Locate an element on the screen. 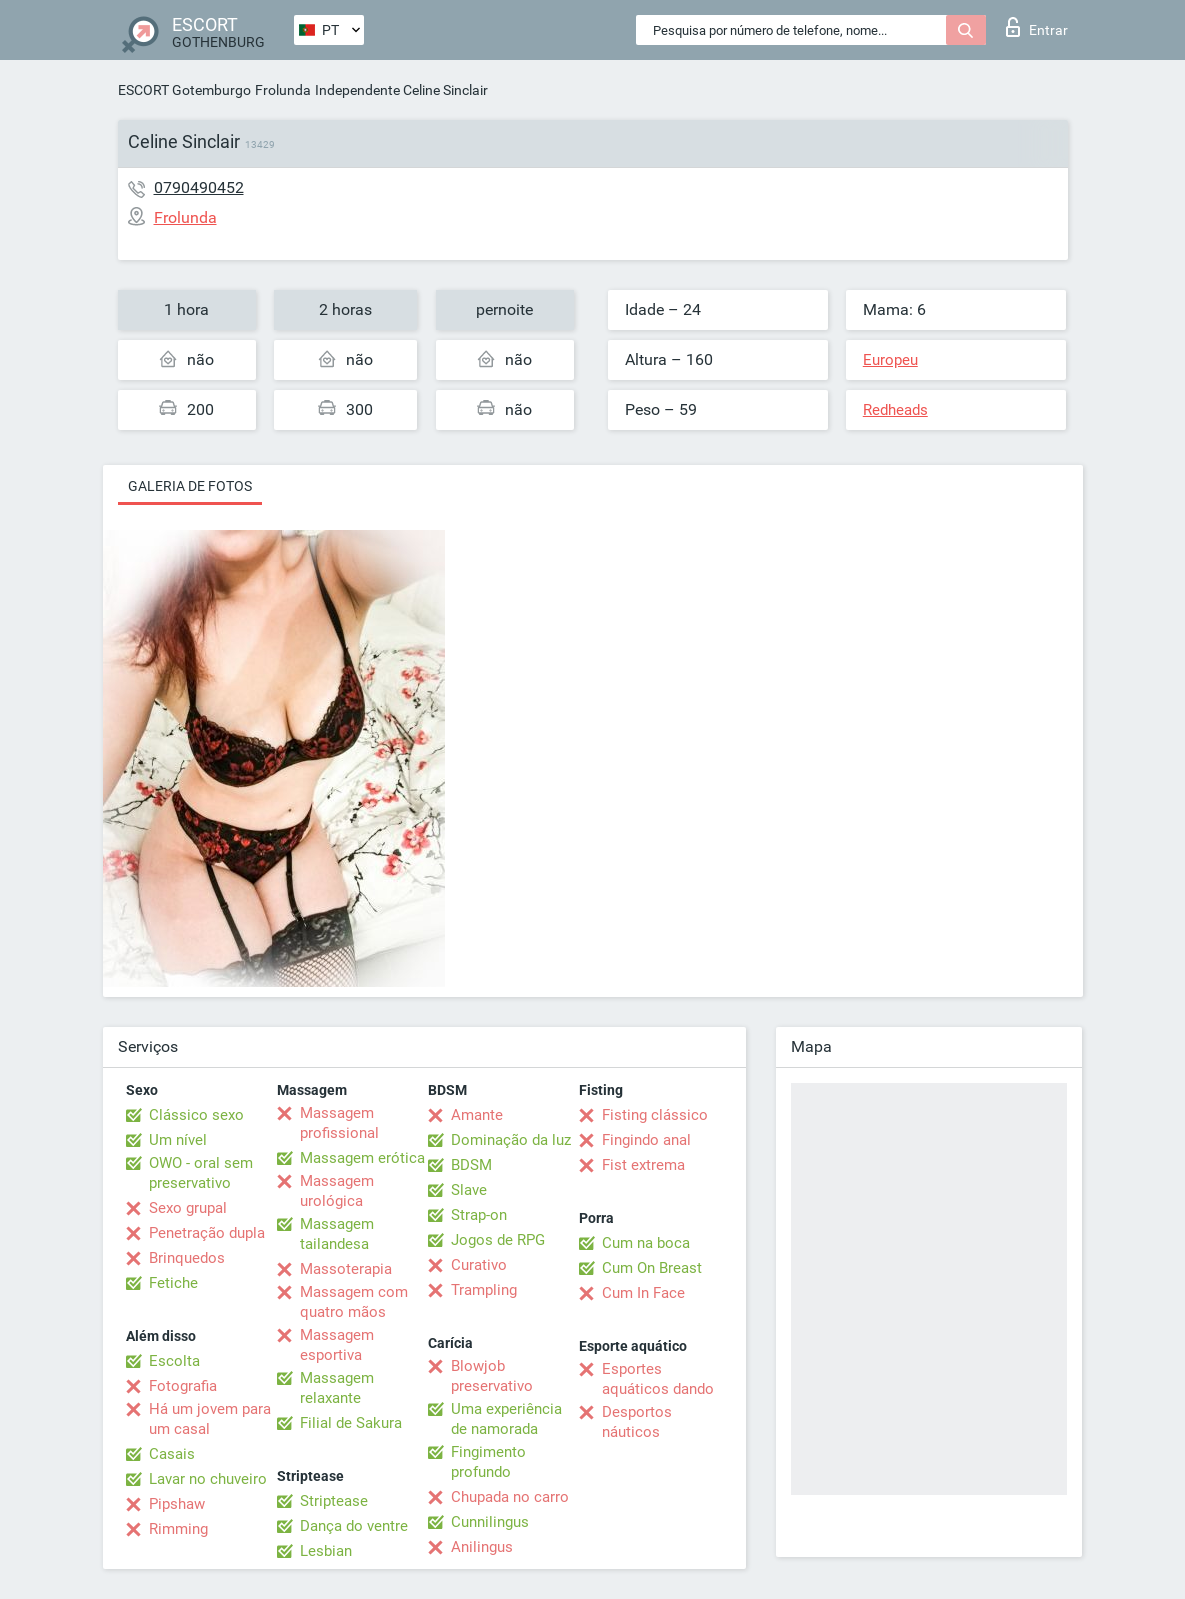  ESCORT Gotemburgo is located at coordinates (184, 90).